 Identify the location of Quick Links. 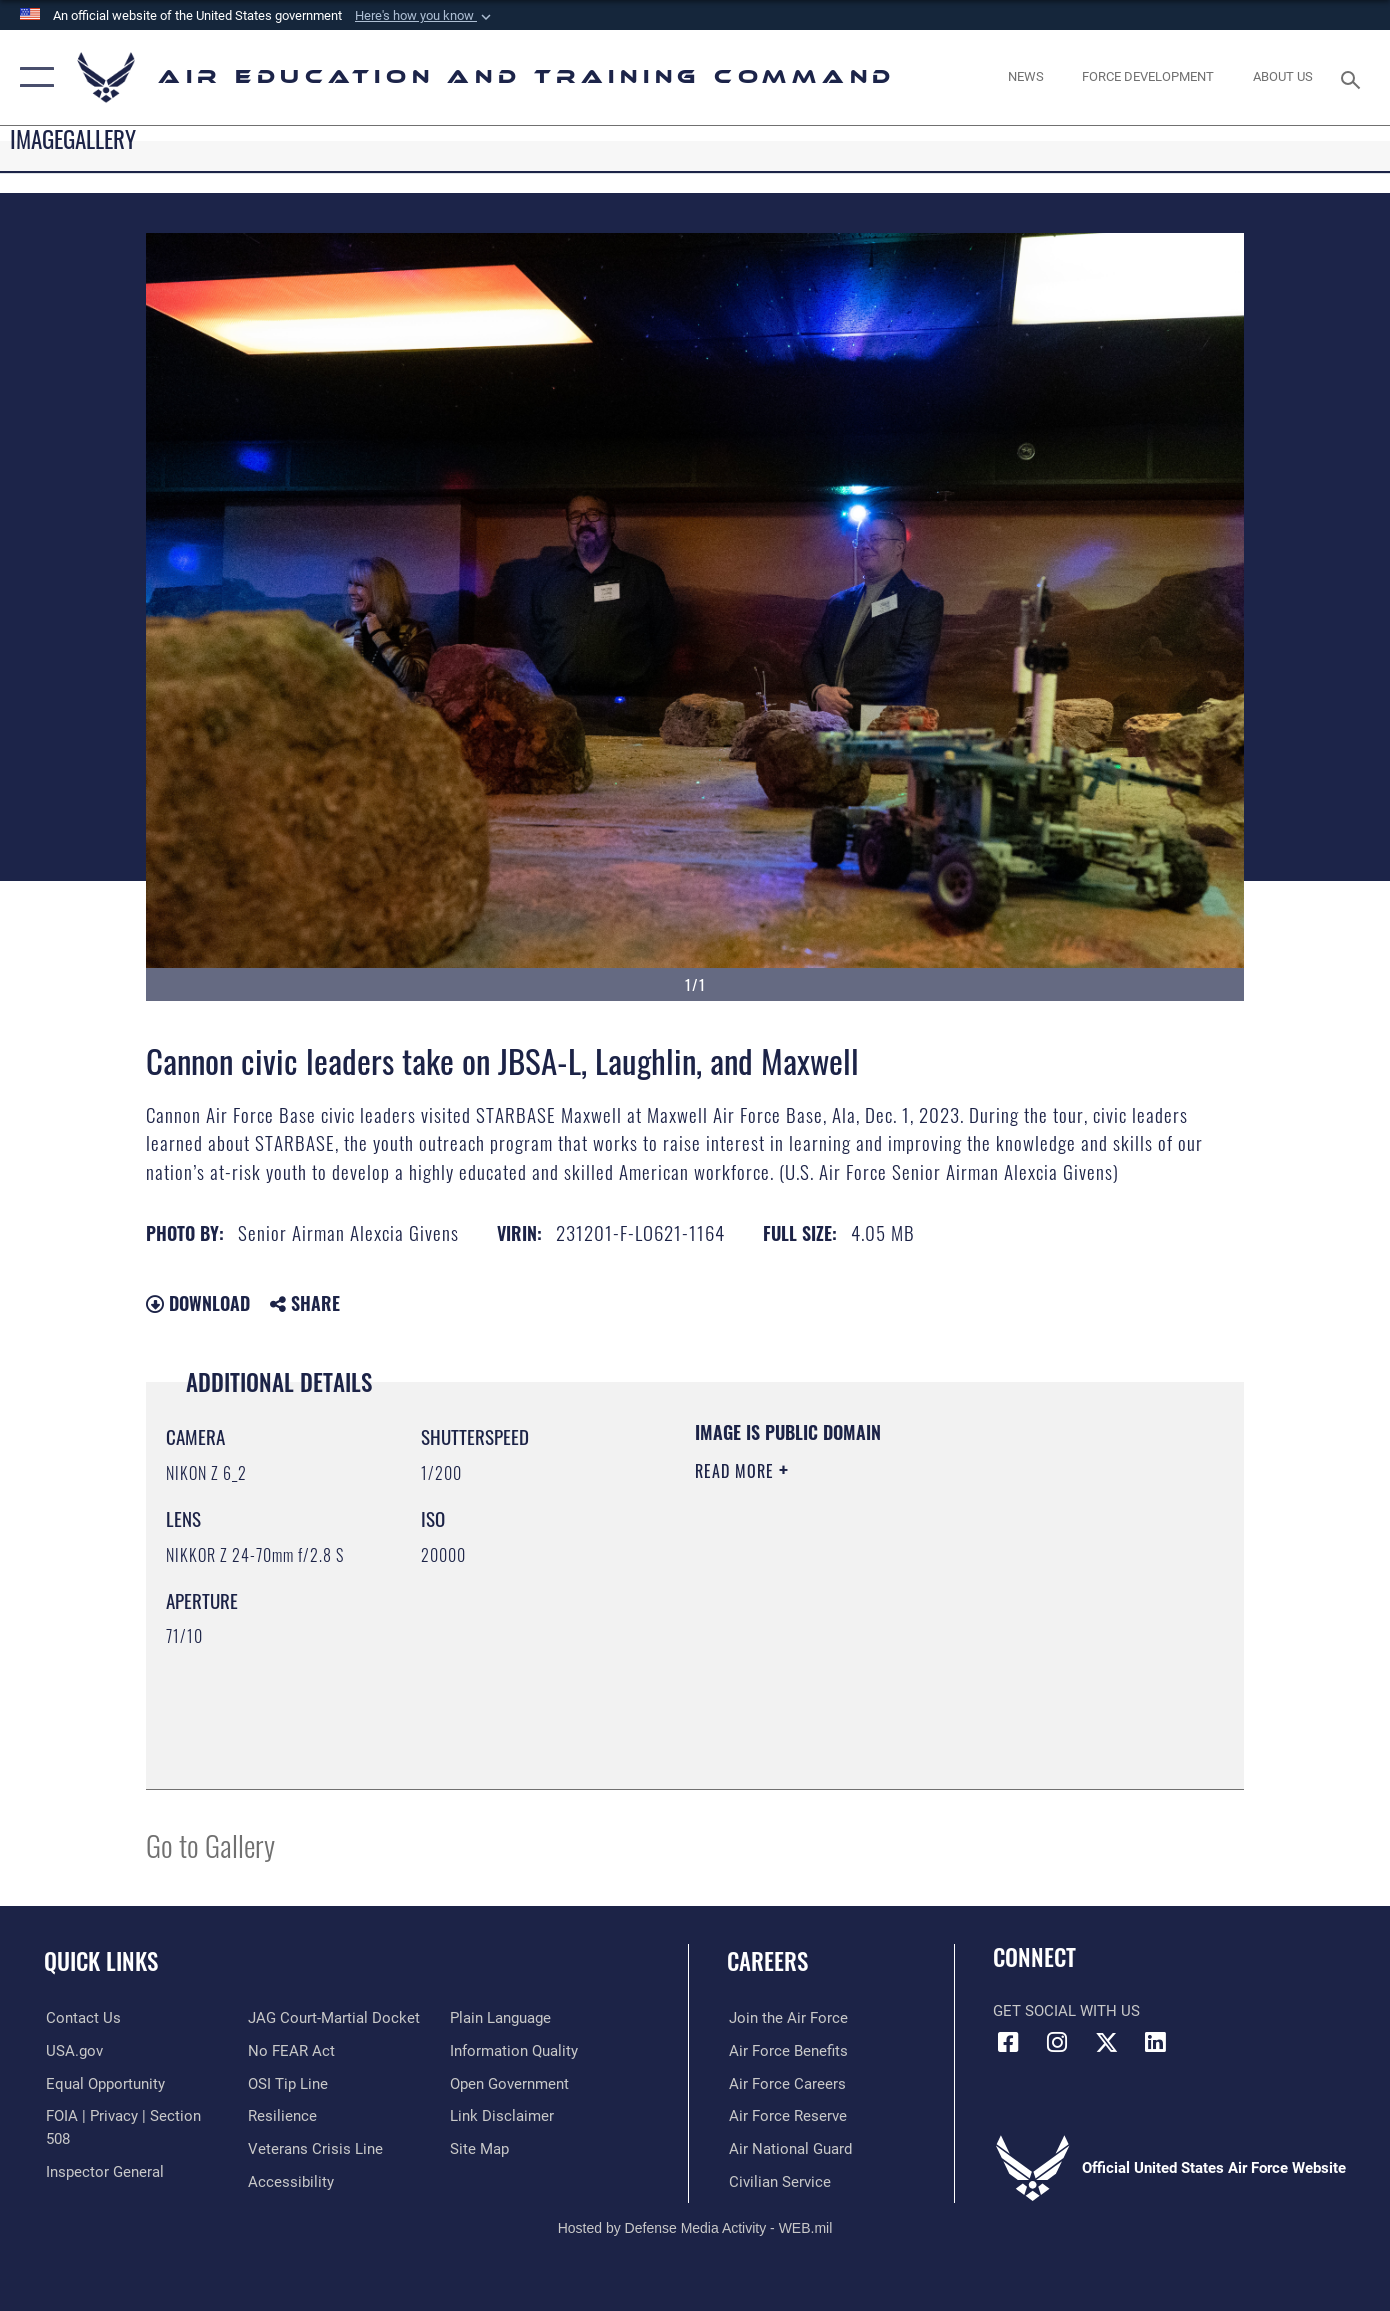
(101, 1961).